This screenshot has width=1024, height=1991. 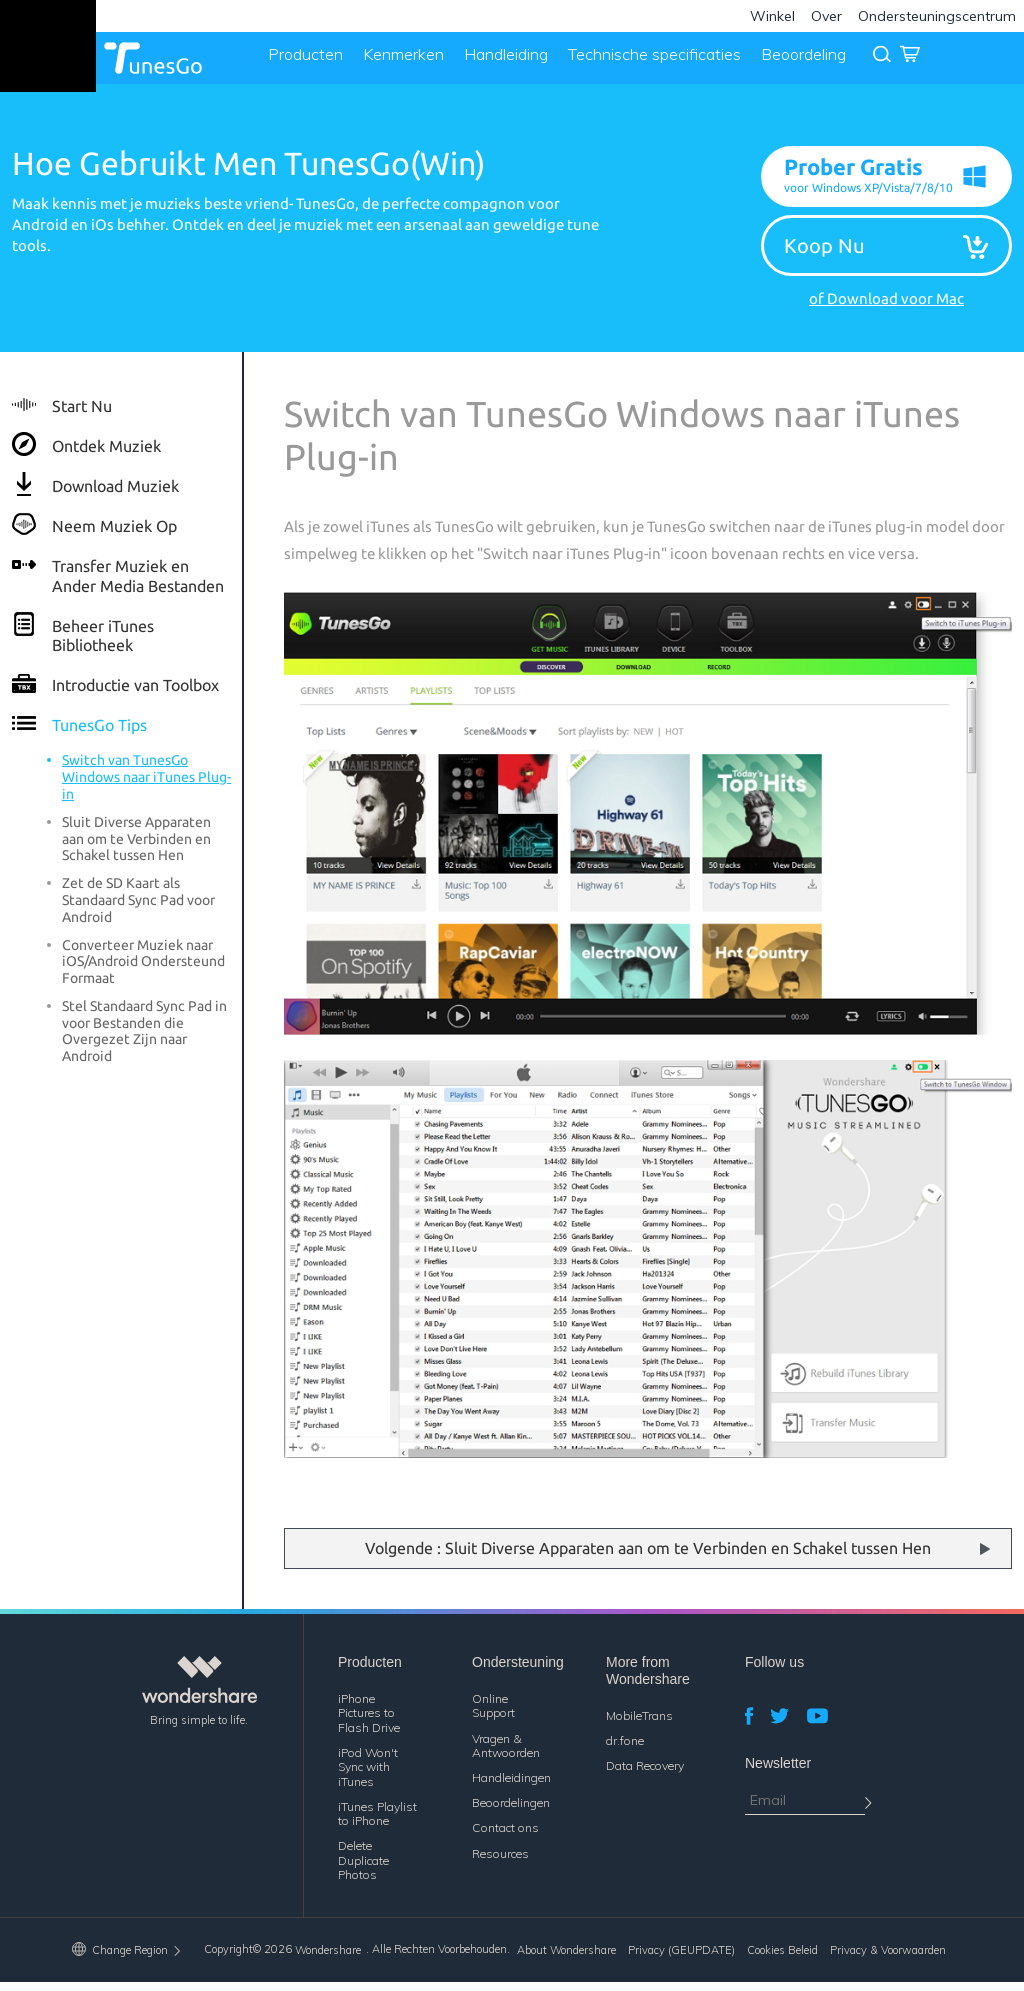 I want to click on Ondersteuningscentrum, so click(x=937, y=16).